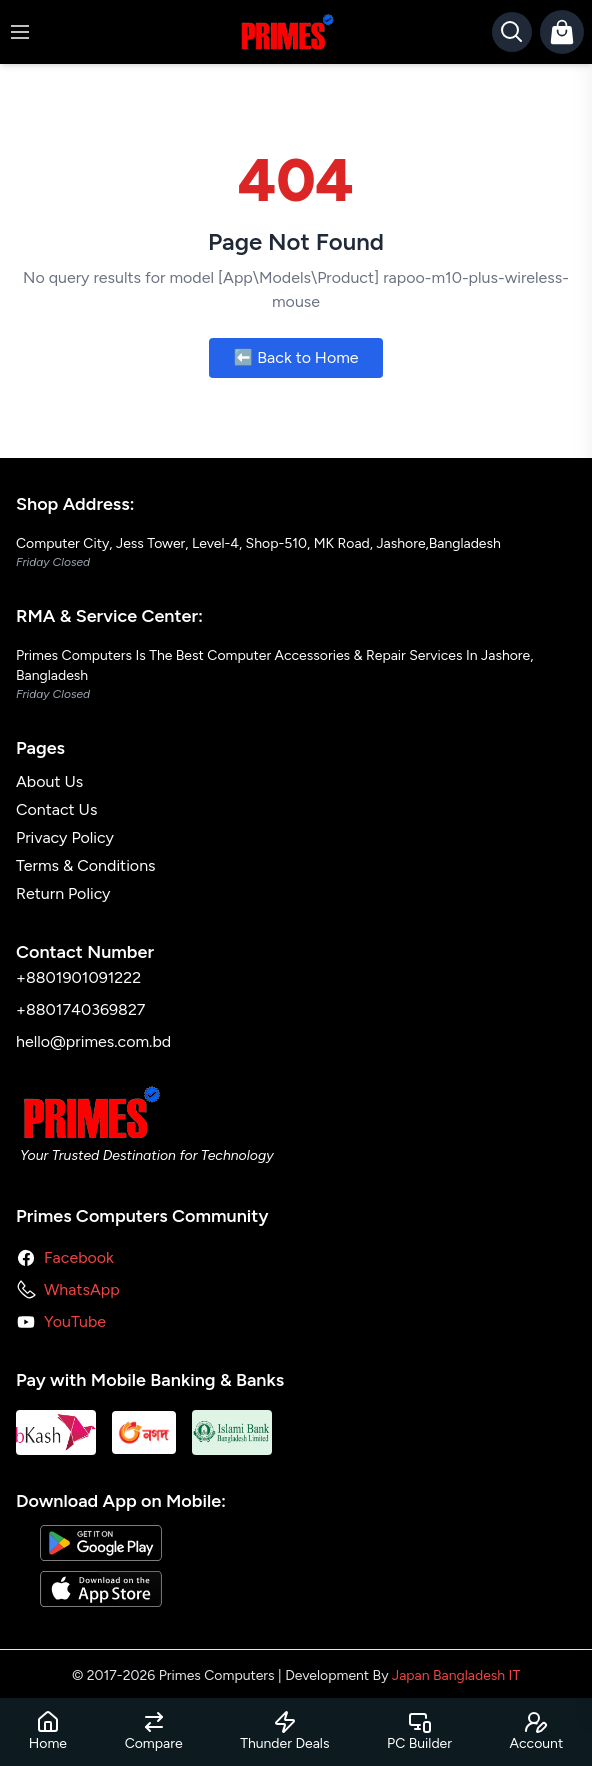 The width and height of the screenshot is (592, 1766). I want to click on Terms & Conditions, so click(86, 865).